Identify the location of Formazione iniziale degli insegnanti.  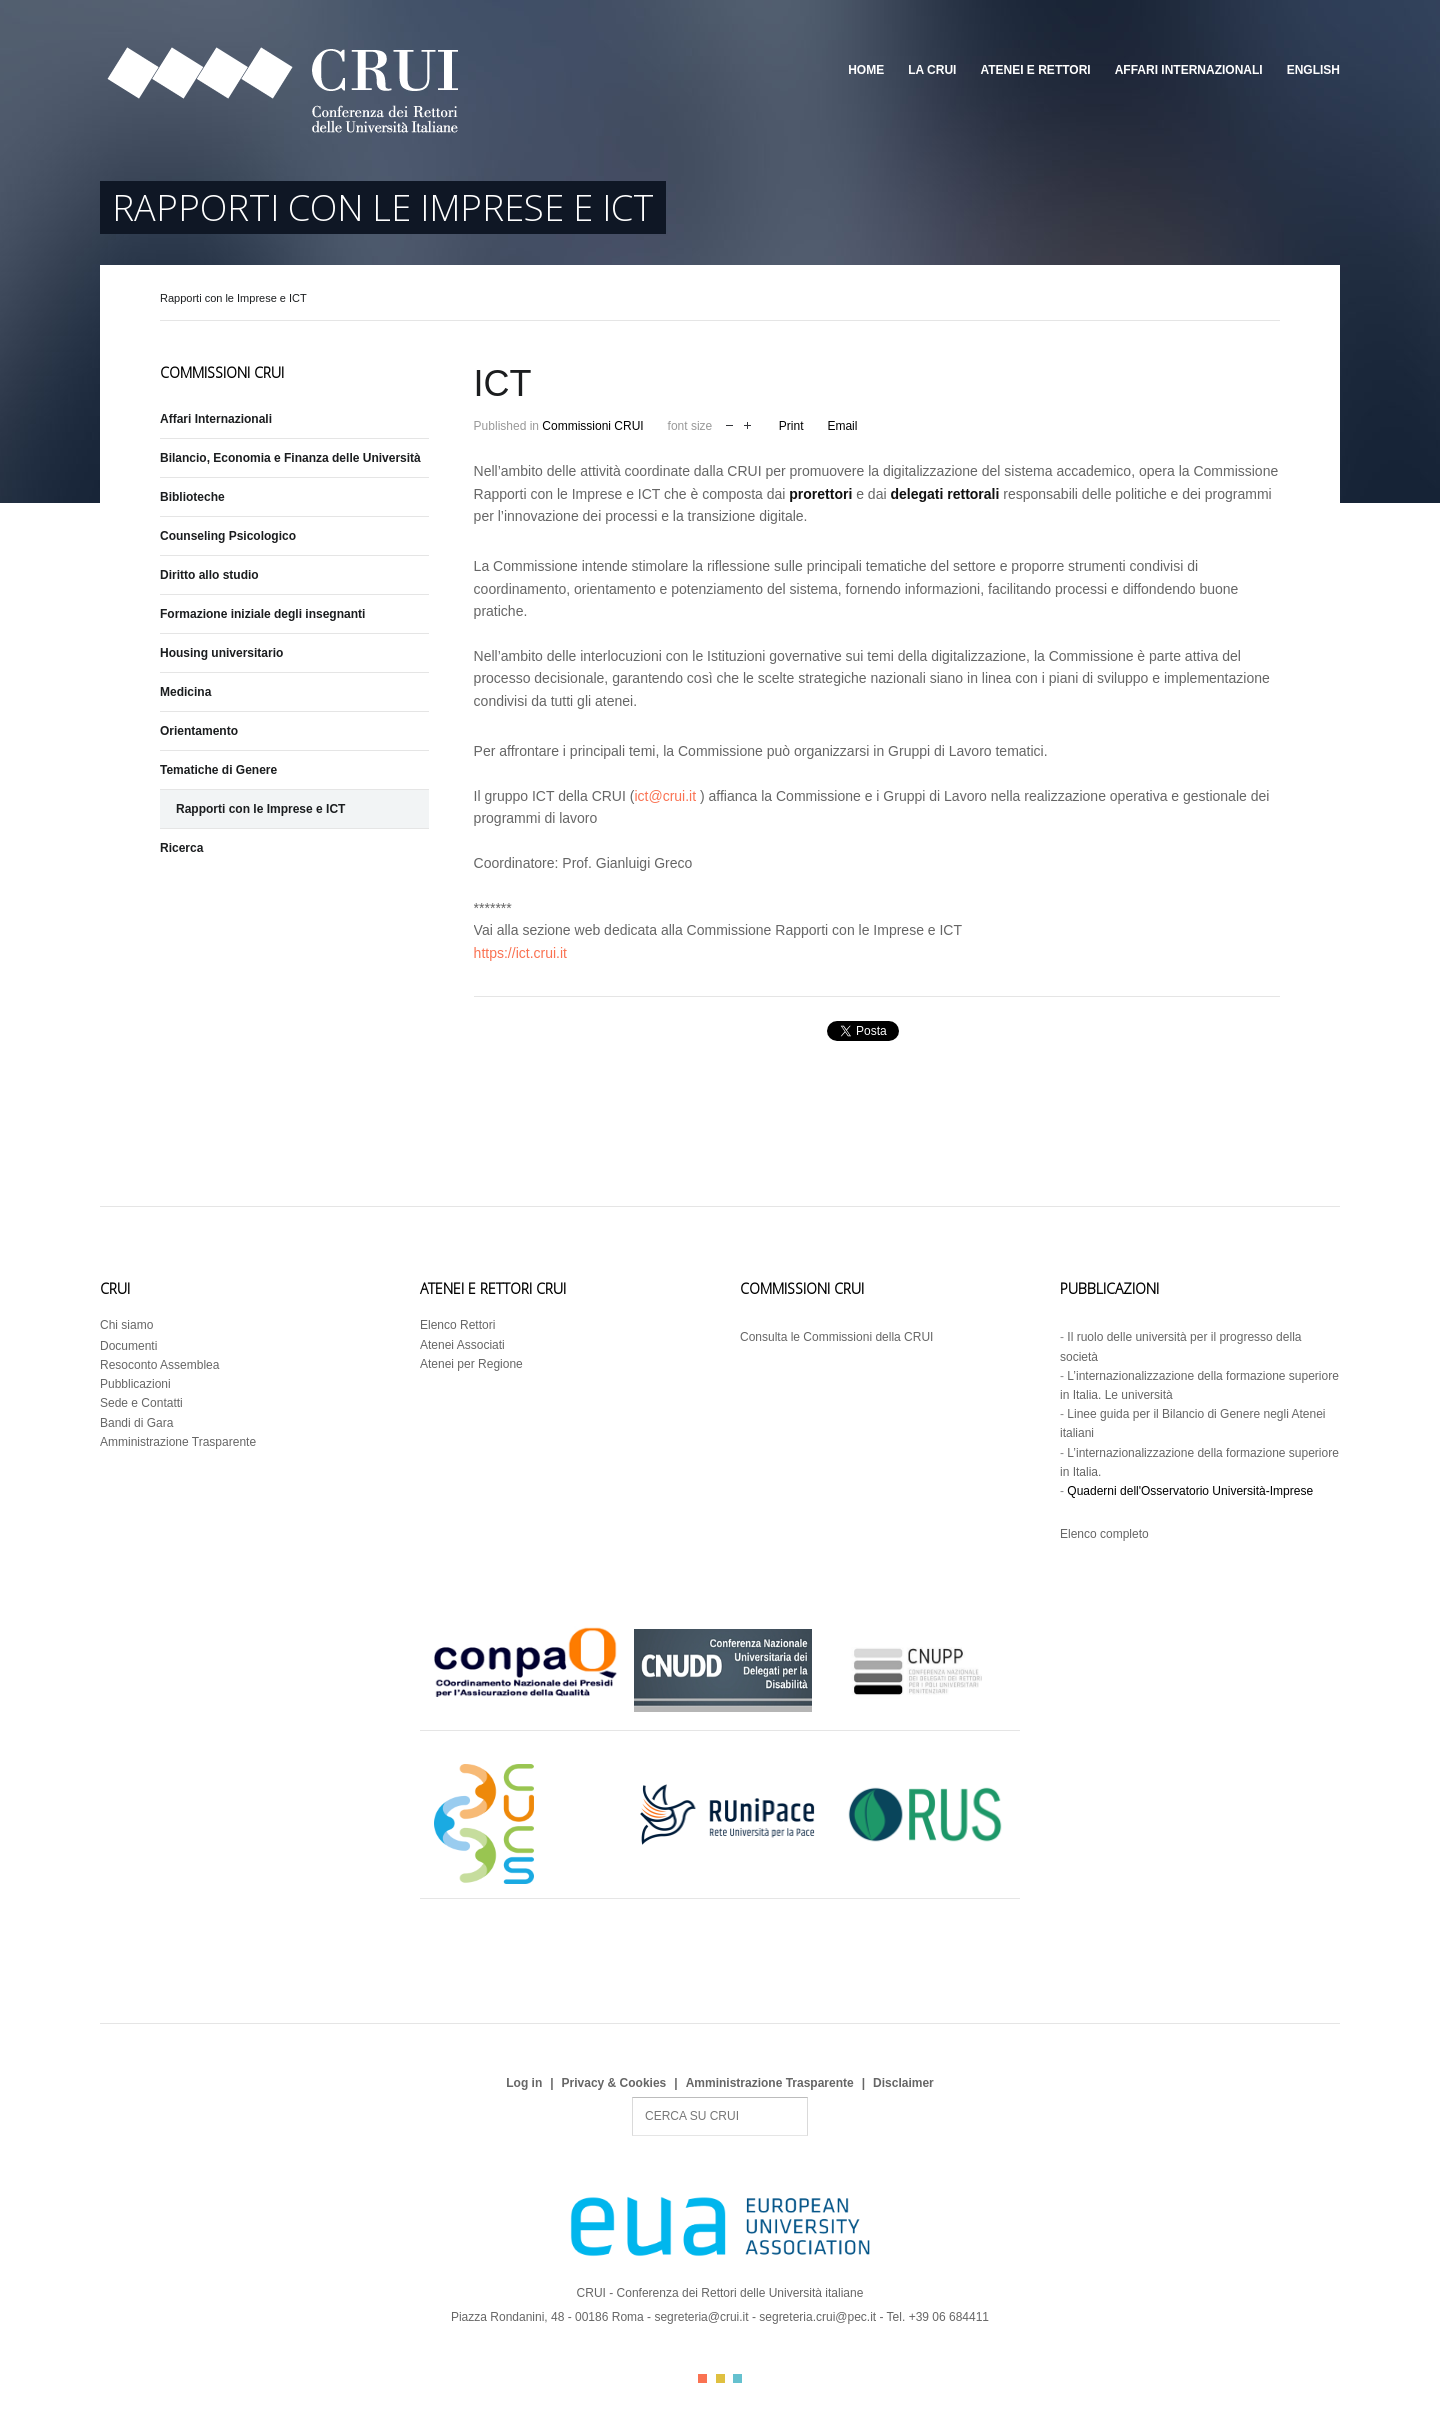
(262, 614).